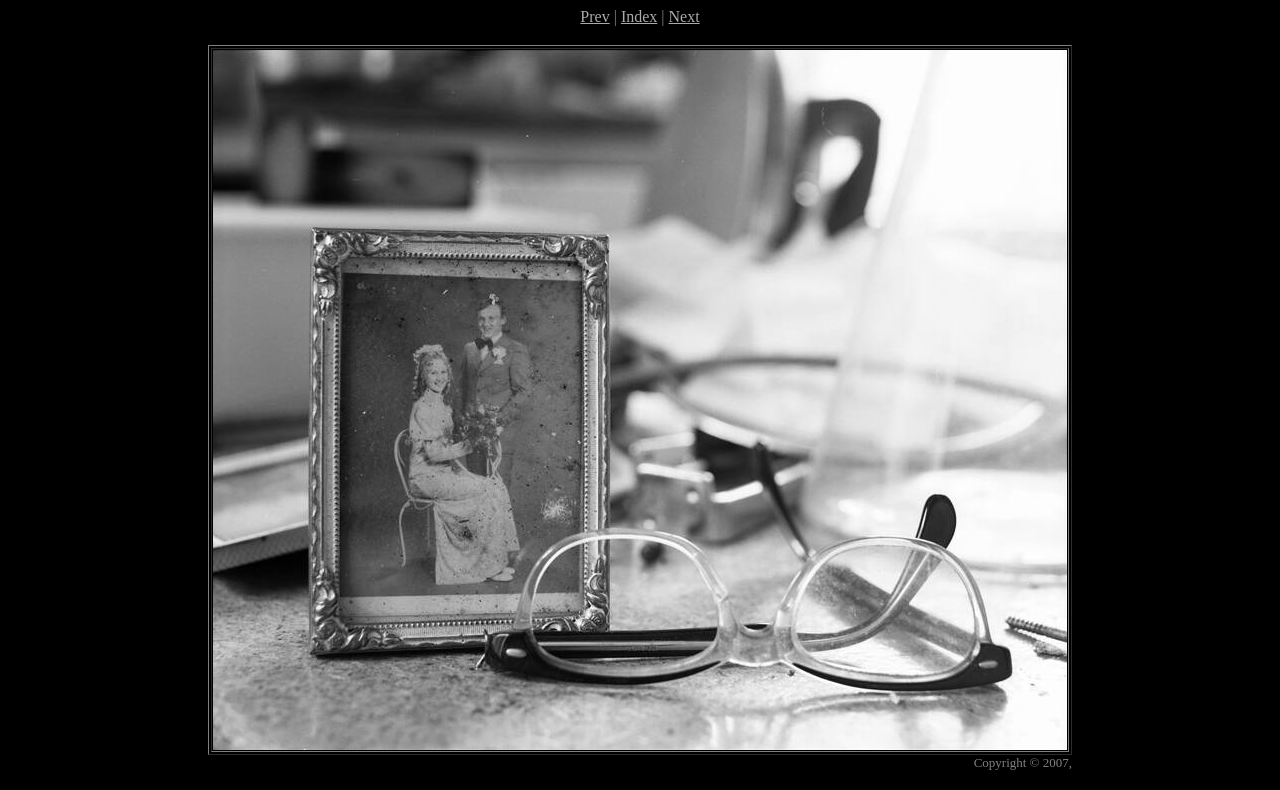  I want to click on Index, so click(639, 16).